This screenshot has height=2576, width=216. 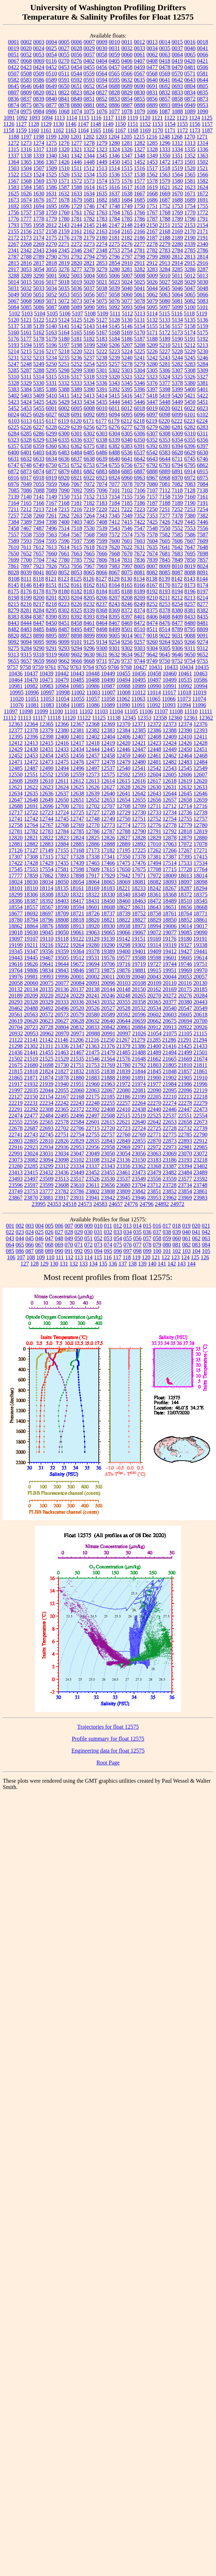 What do you see at coordinates (152, 99) in the screenshot?
I see `0856` at bounding box center [152, 99].